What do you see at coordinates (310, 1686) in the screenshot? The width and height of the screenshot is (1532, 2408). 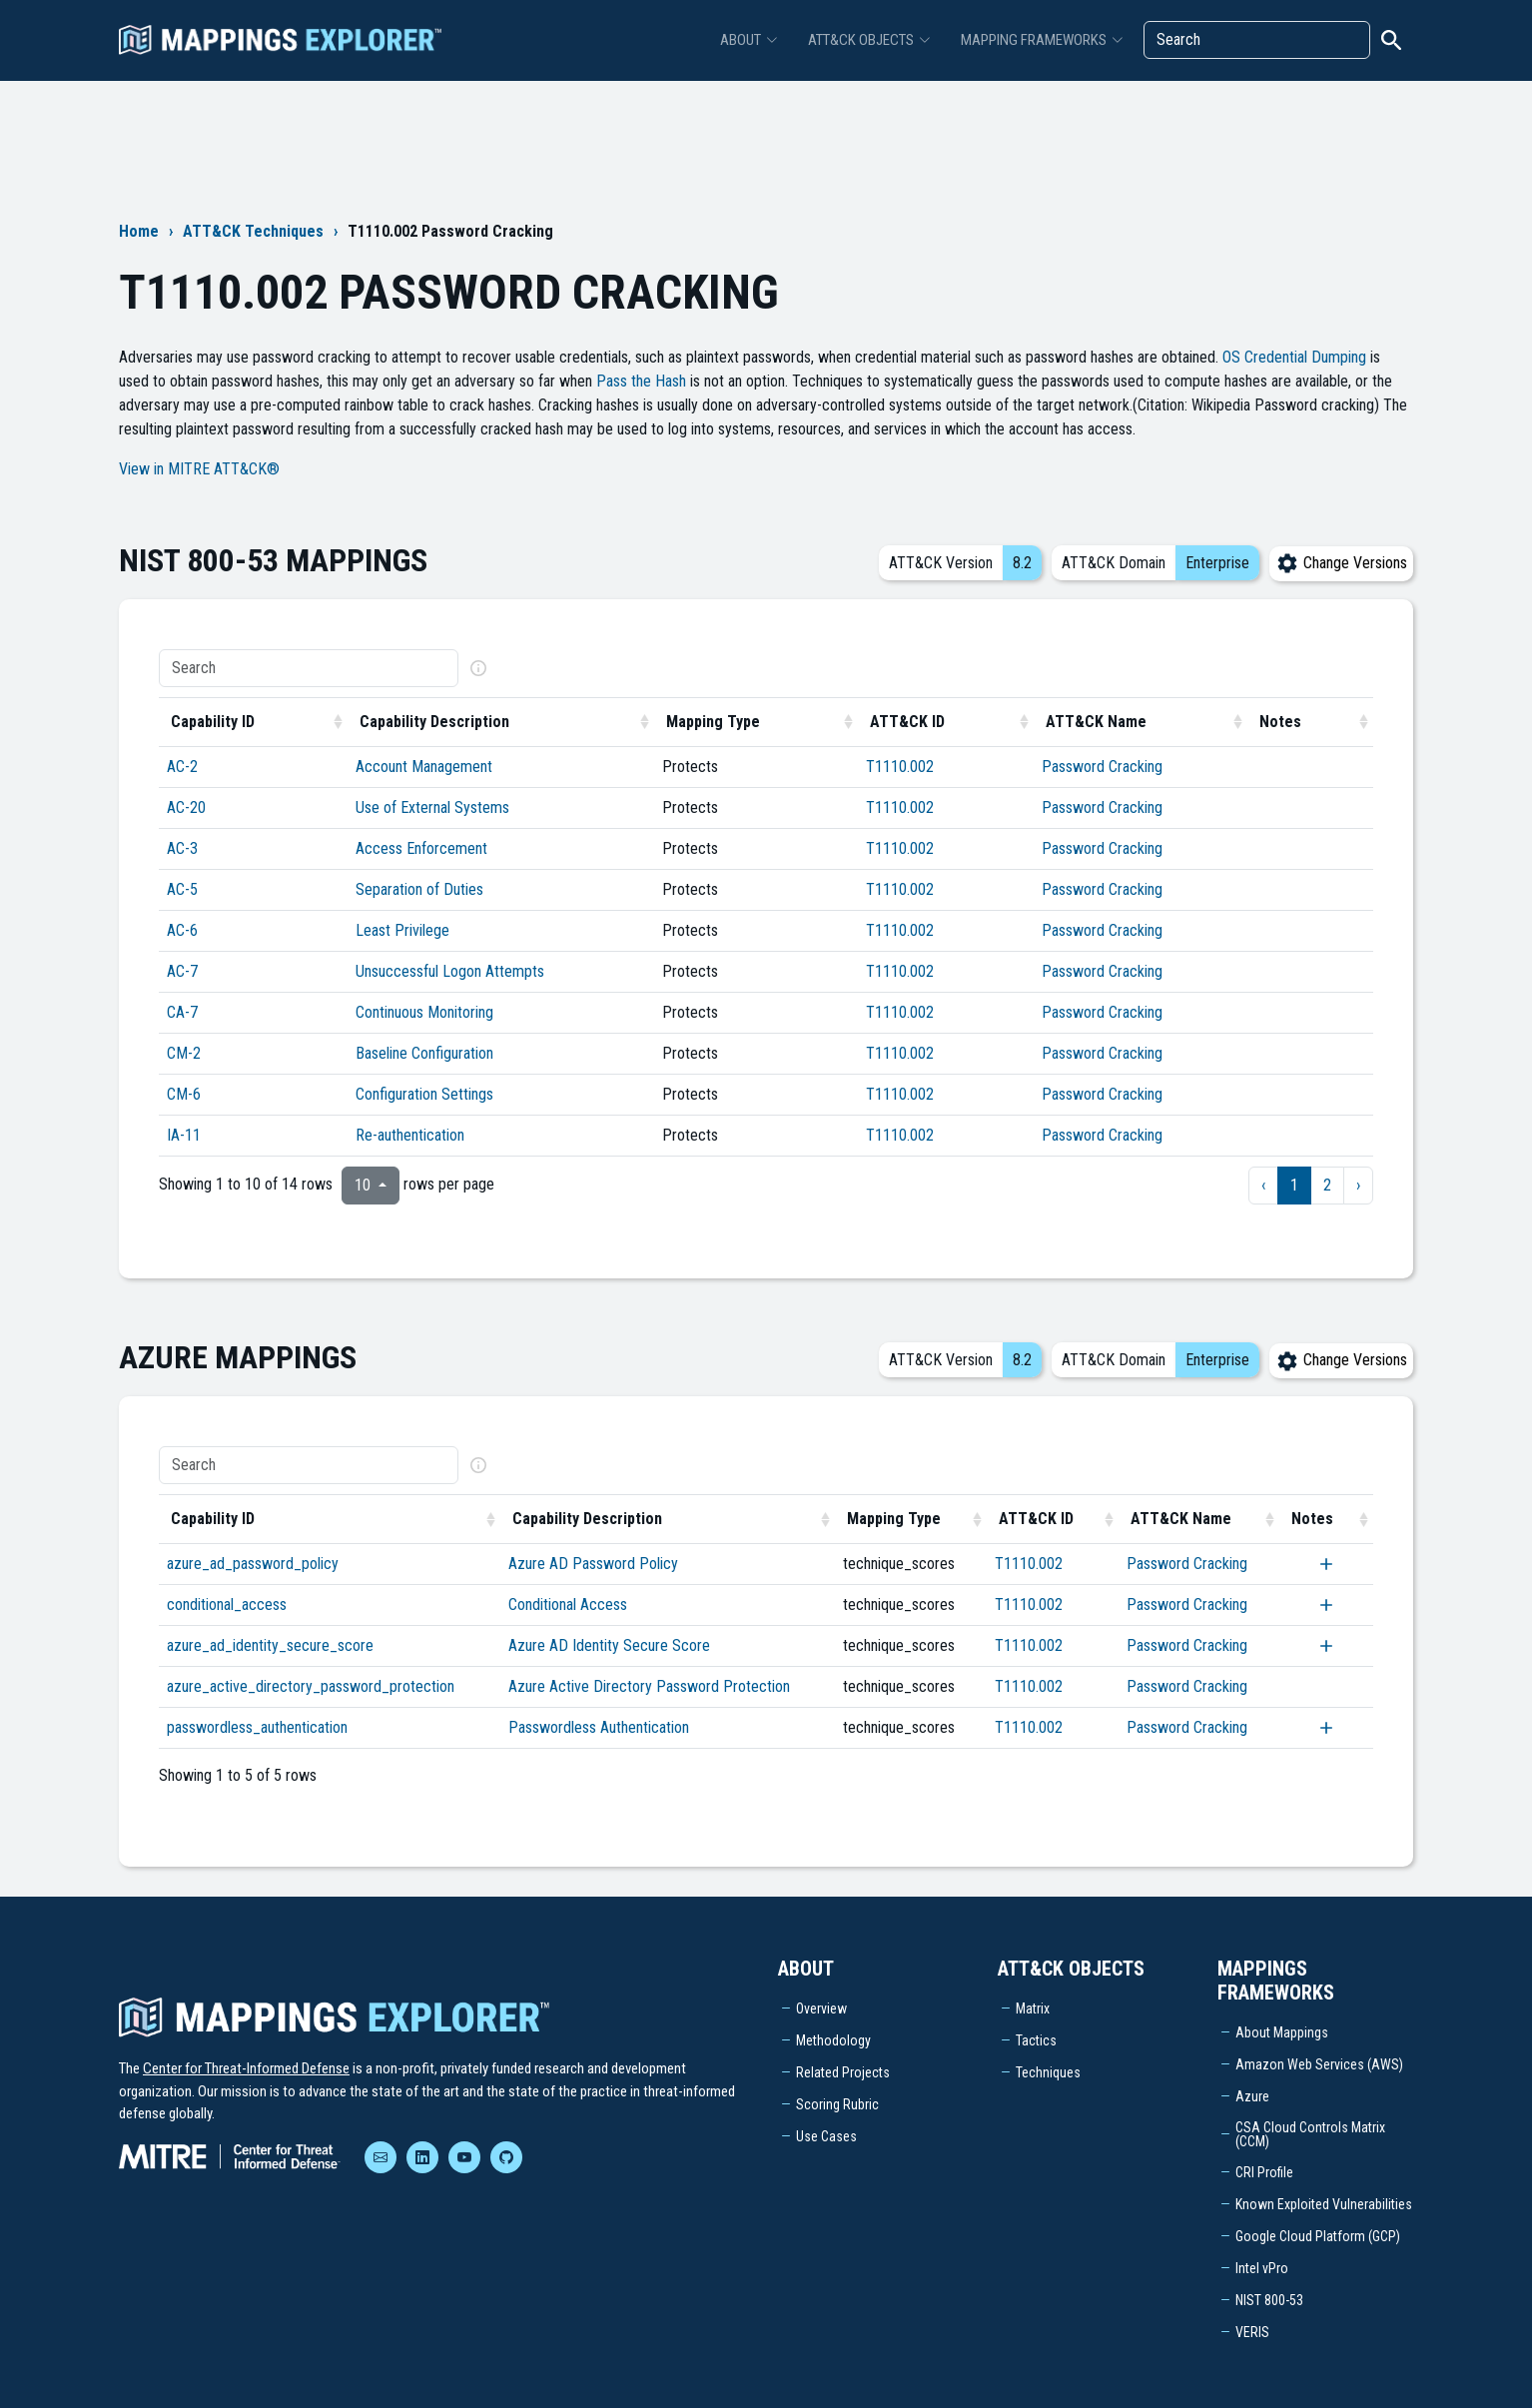 I see `azure_active_directory_password_protection` at bounding box center [310, 1686].